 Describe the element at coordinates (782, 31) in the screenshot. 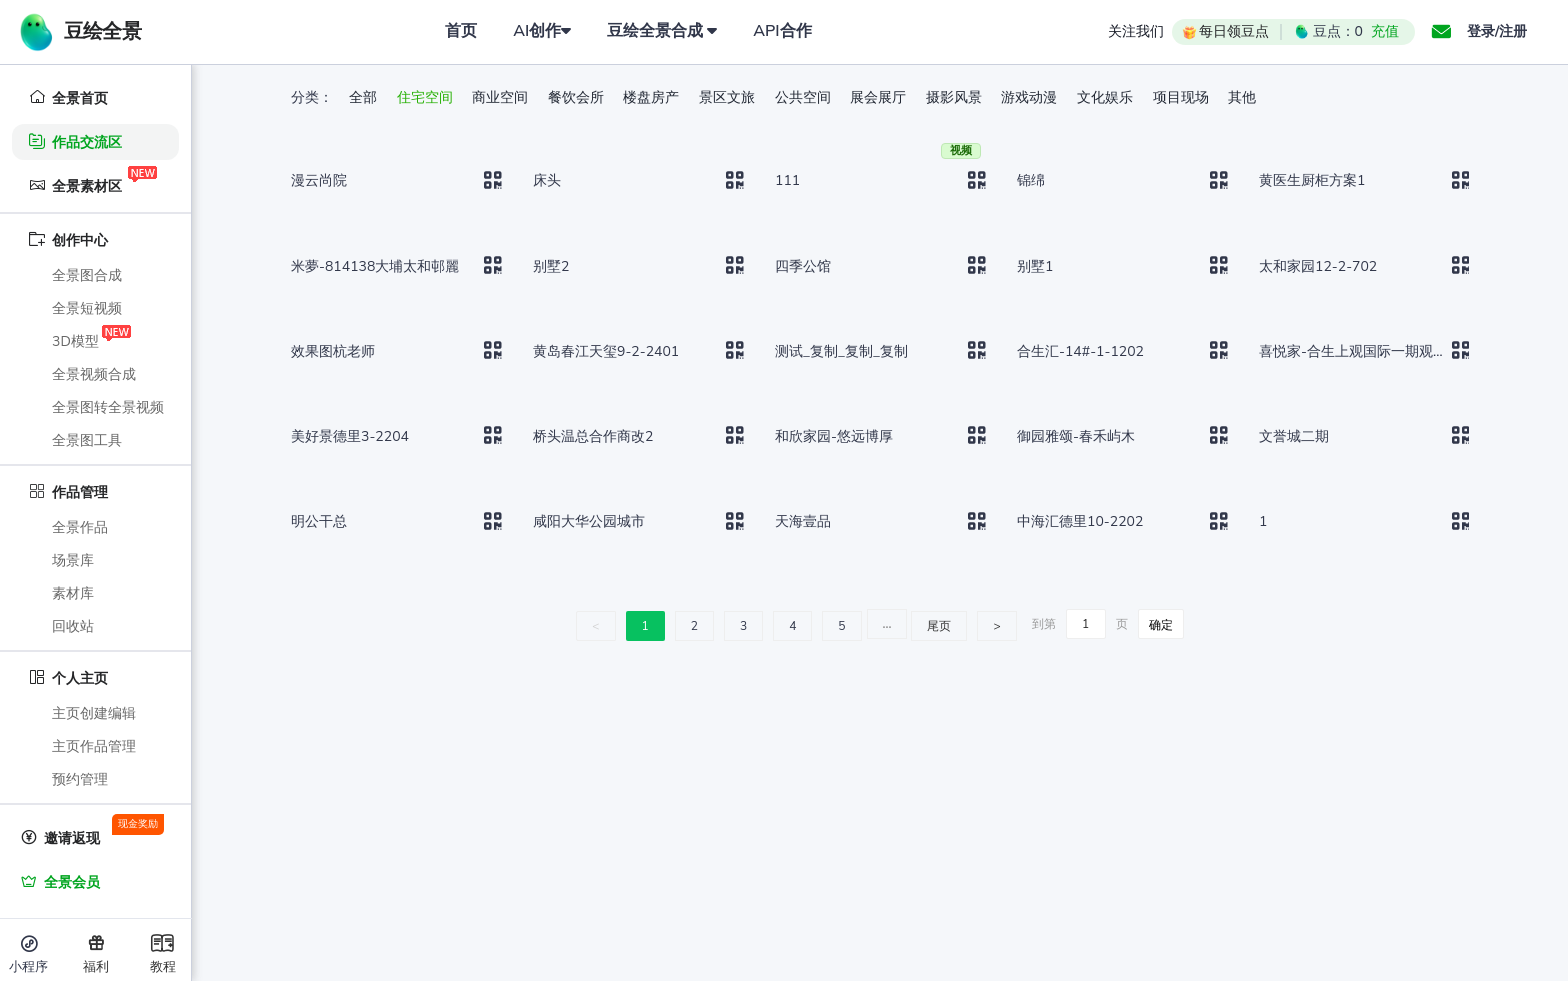

I see `API合作` at that location.